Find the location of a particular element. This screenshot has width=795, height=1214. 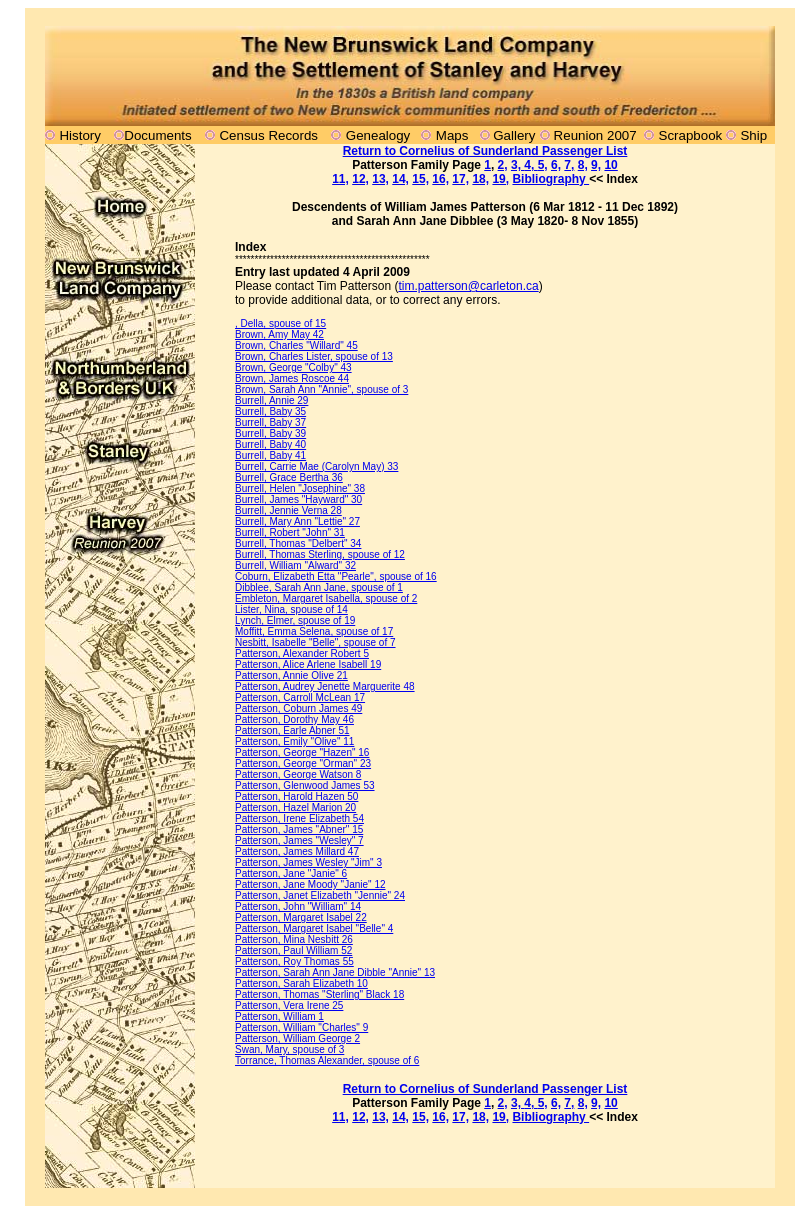

7, is located at coordinates (569, 165).